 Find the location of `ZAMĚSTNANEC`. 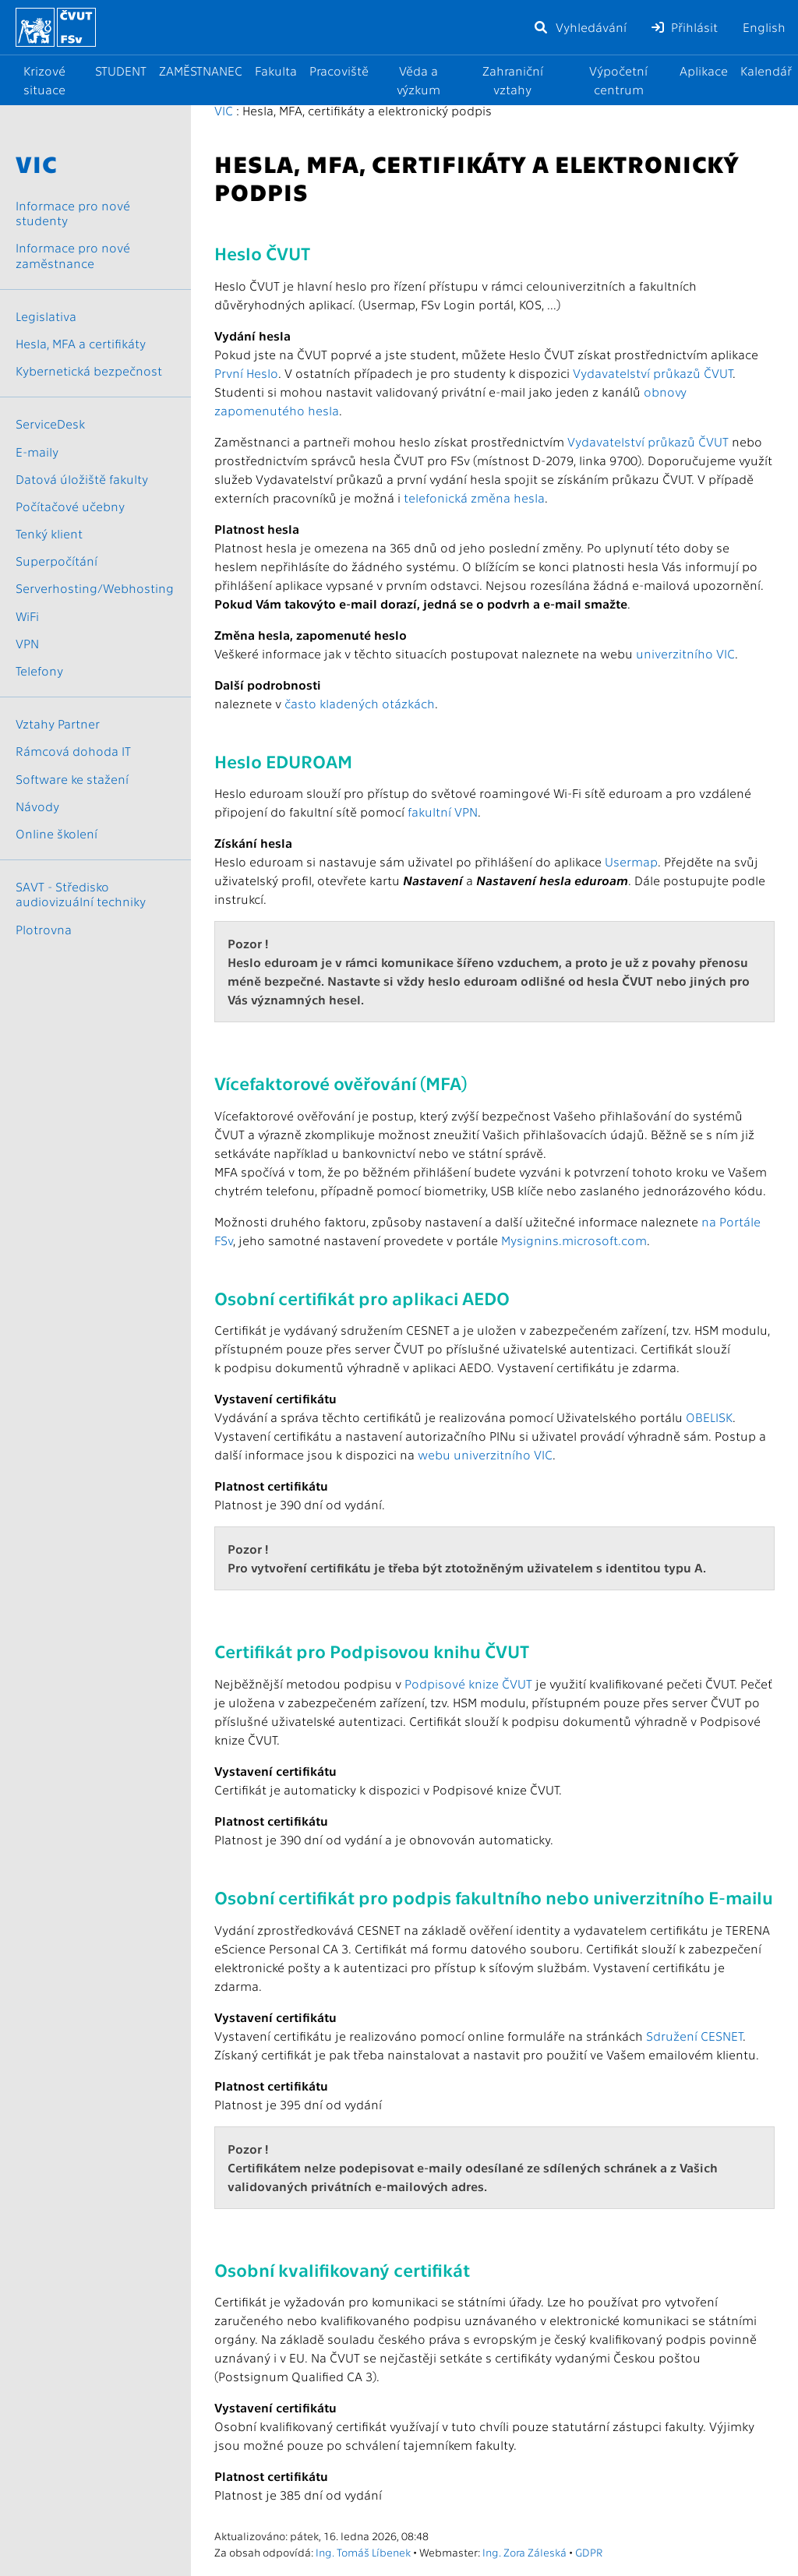

ZAMĚSTNANEC is located at coordinates (200, 70).